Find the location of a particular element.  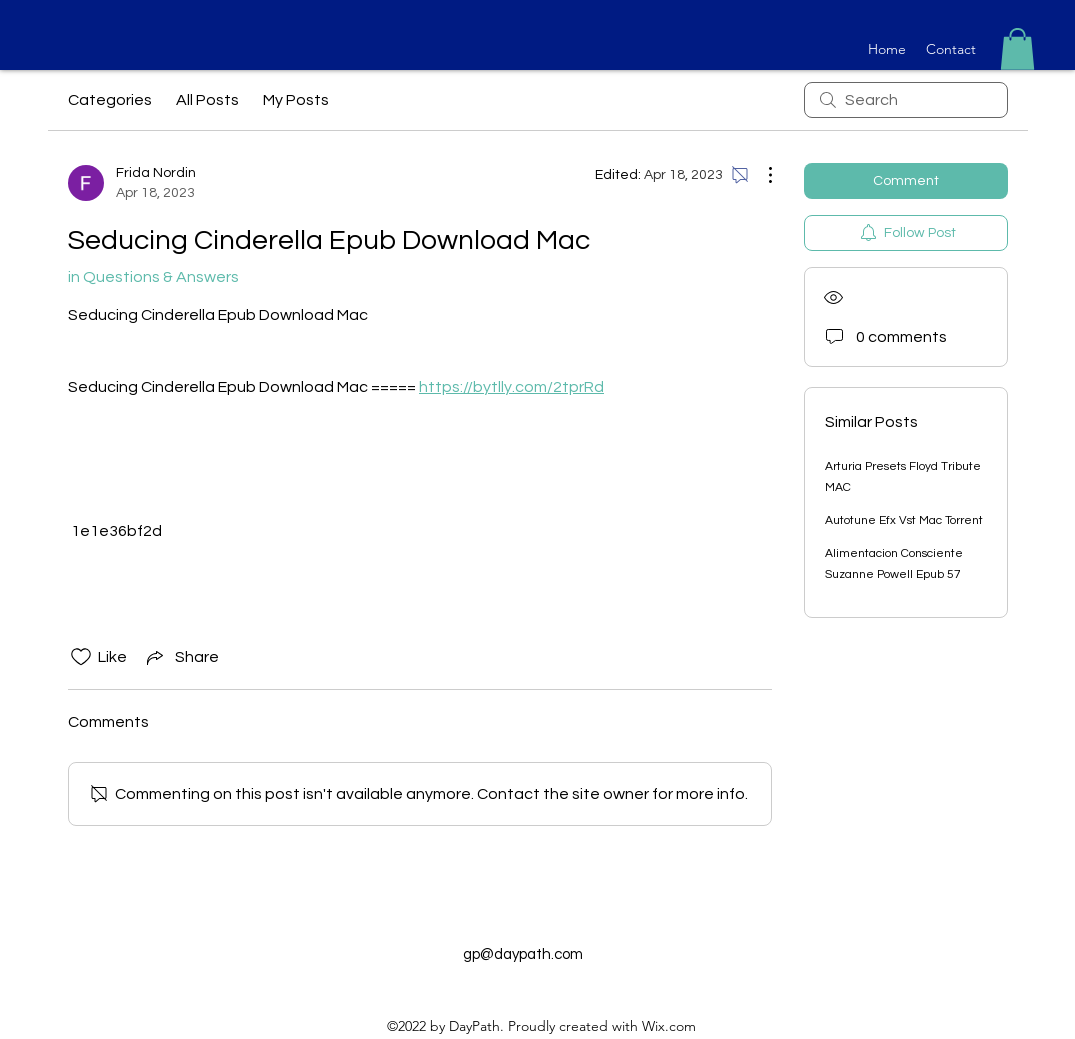

[Likes icon unchecked] is located at coordinates (81, 657).